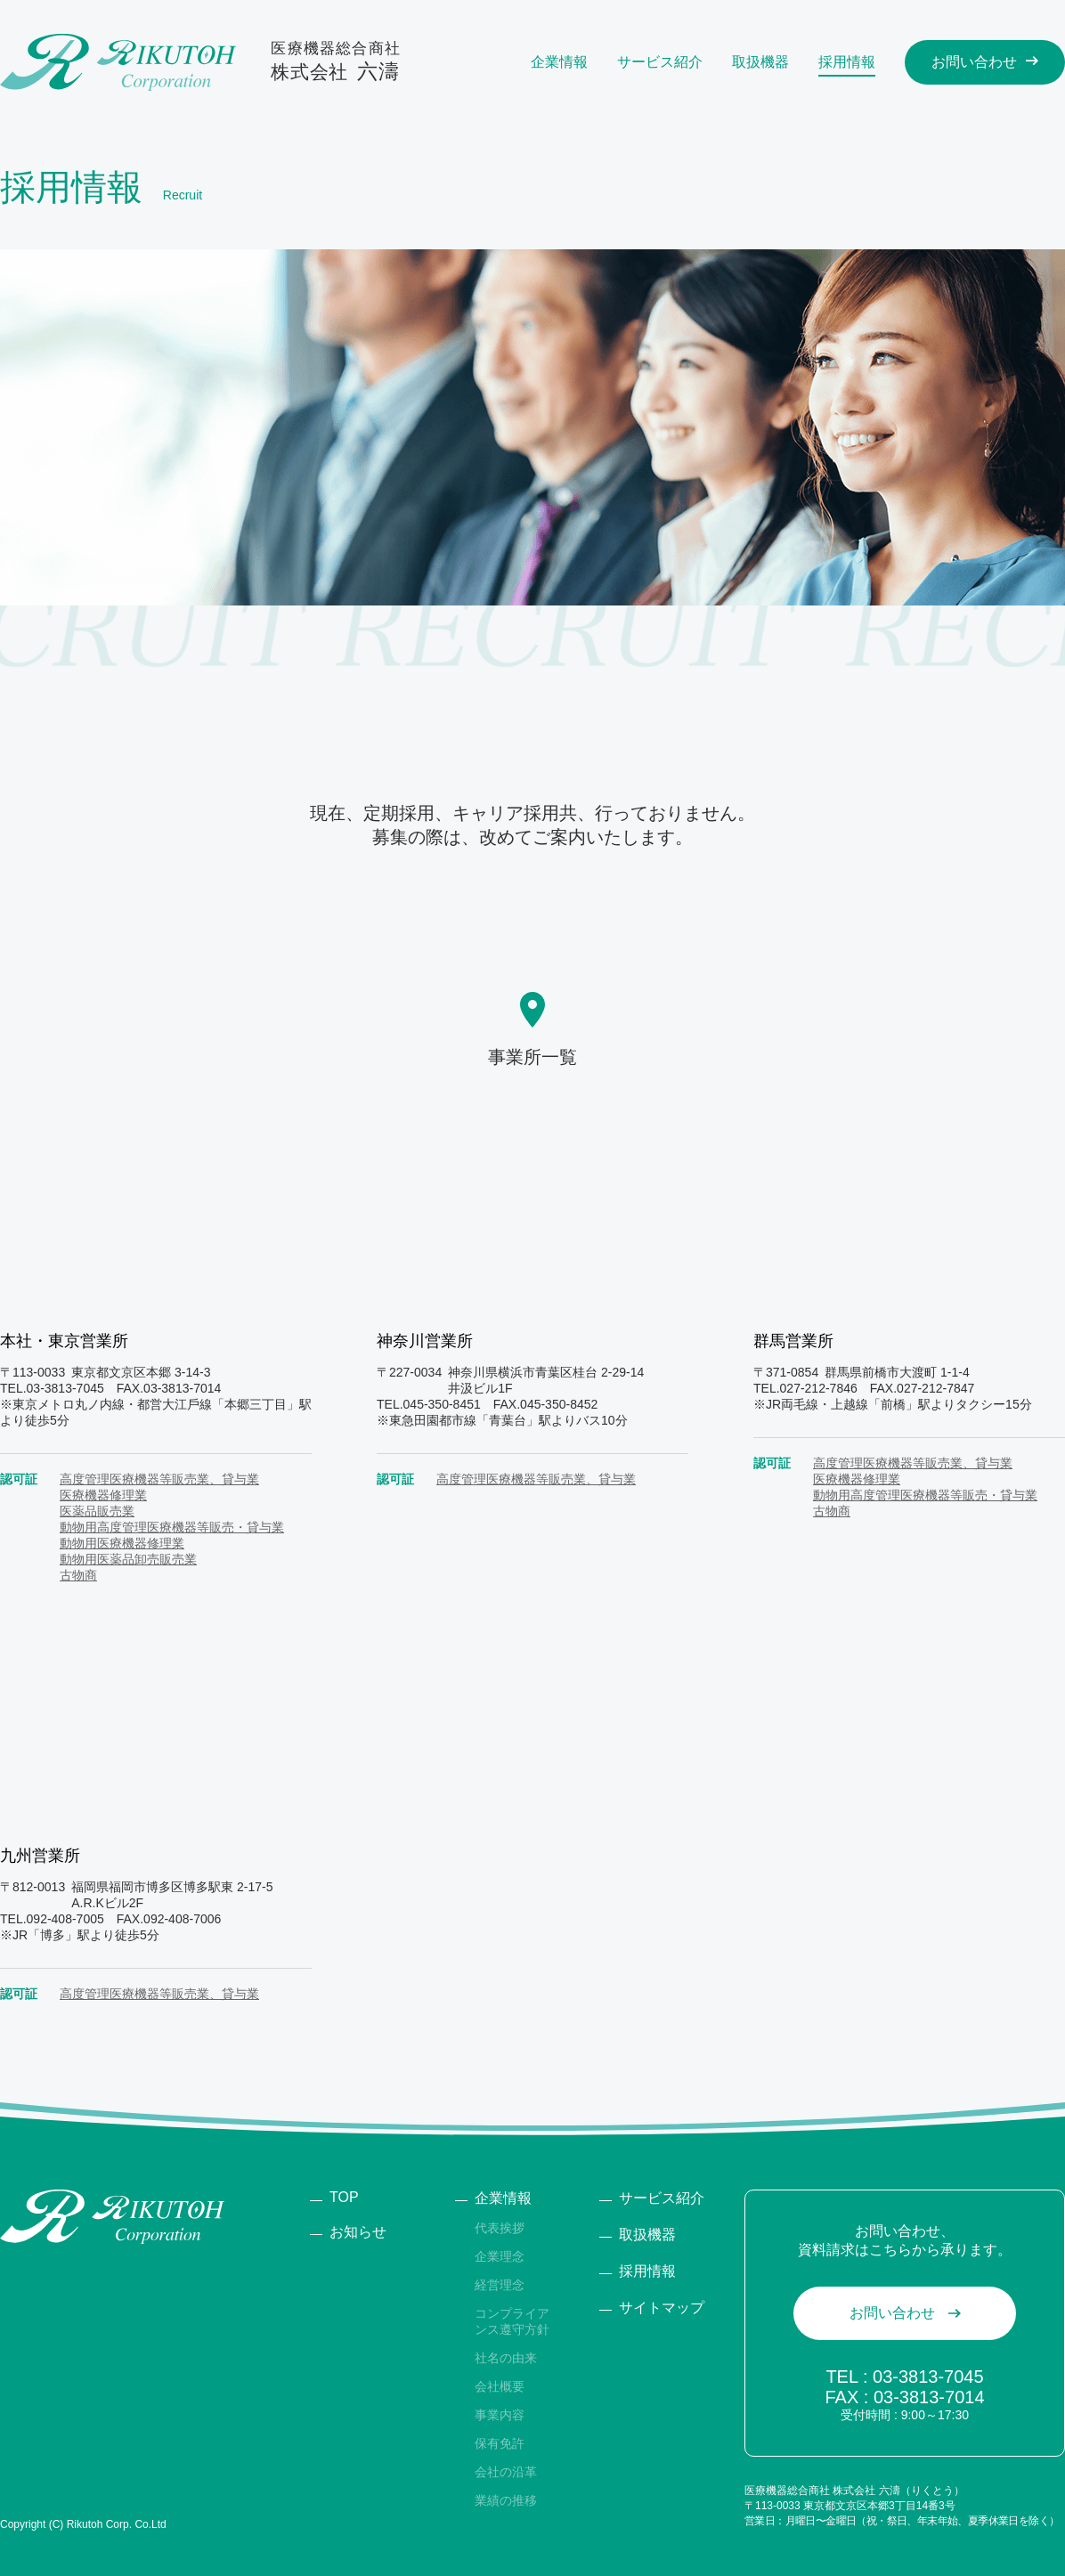 The height and width of the screenshot is (2576, 1065). What do you see at coordinates (647, 2234) in the screenshot?
I see `取扱機器` at bounding box center [647, 2234].